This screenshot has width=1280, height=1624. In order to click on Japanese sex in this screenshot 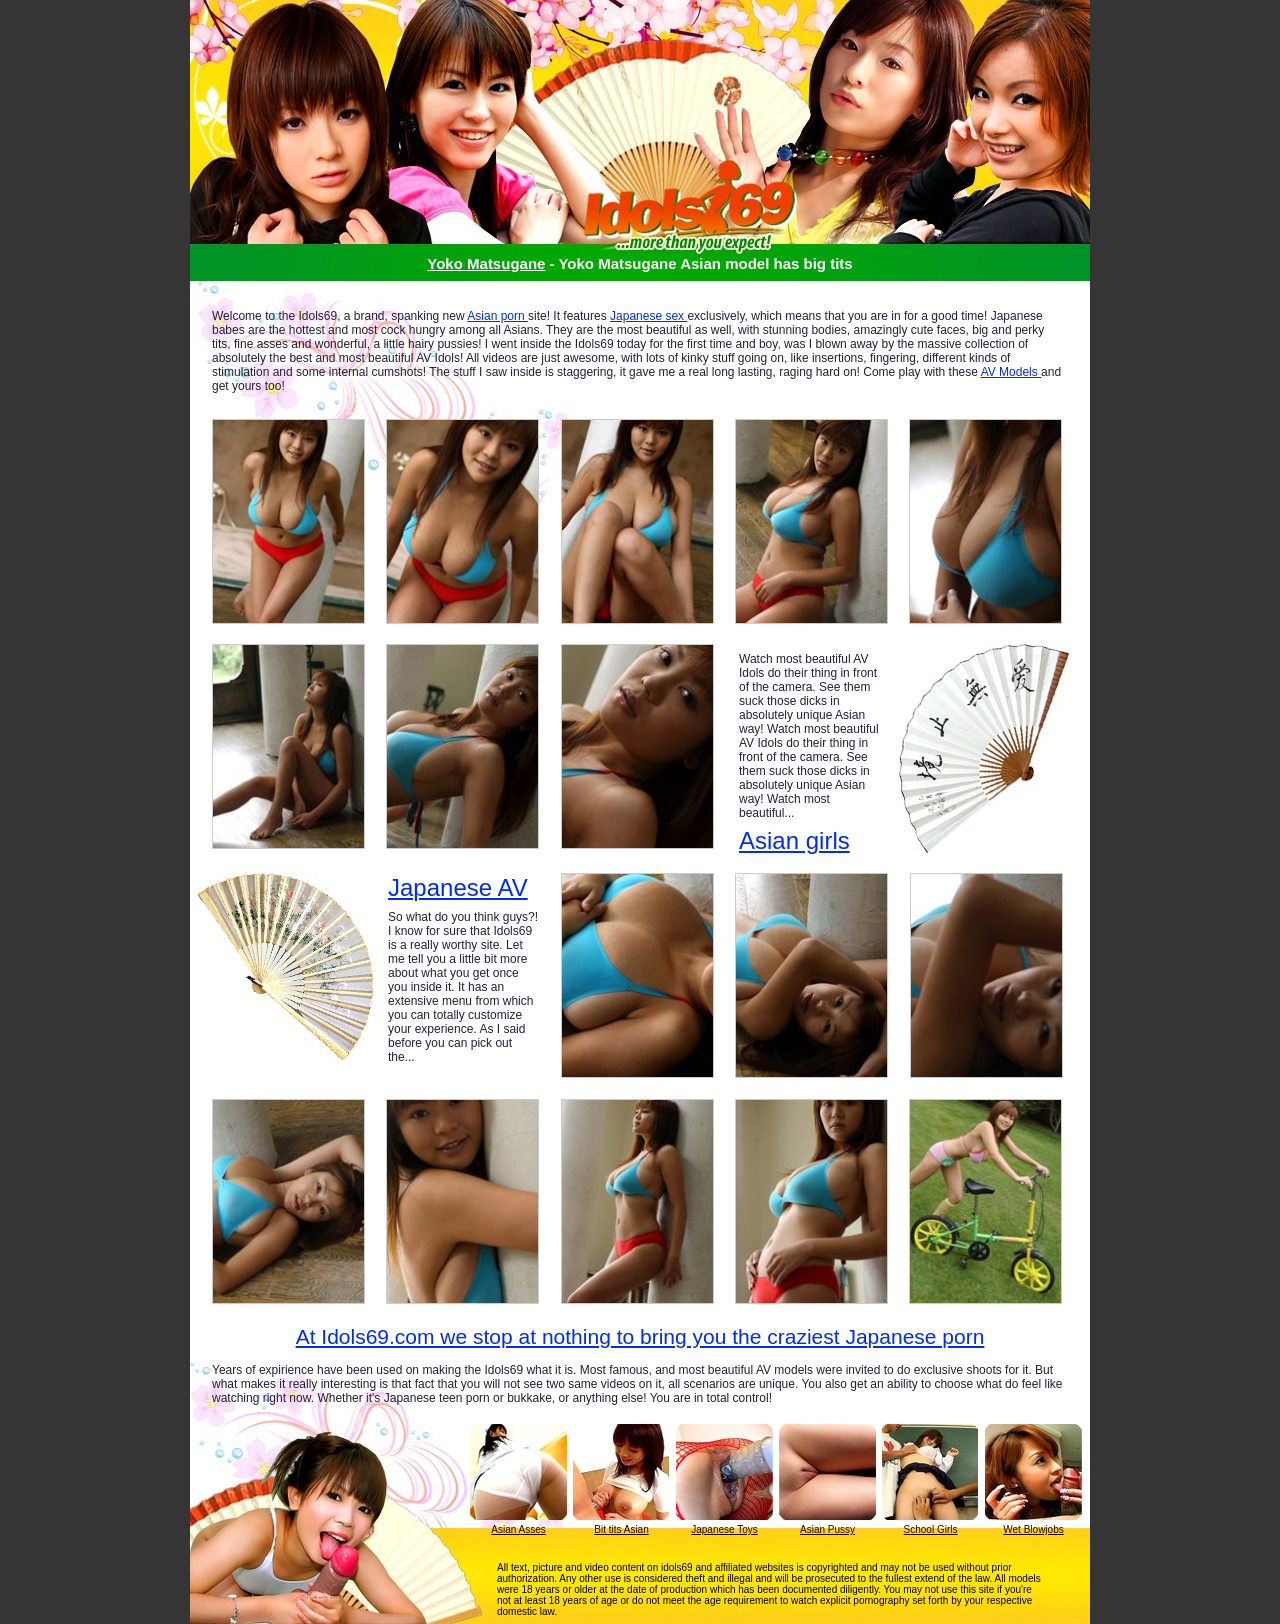, I will do `click(648, 316)`.